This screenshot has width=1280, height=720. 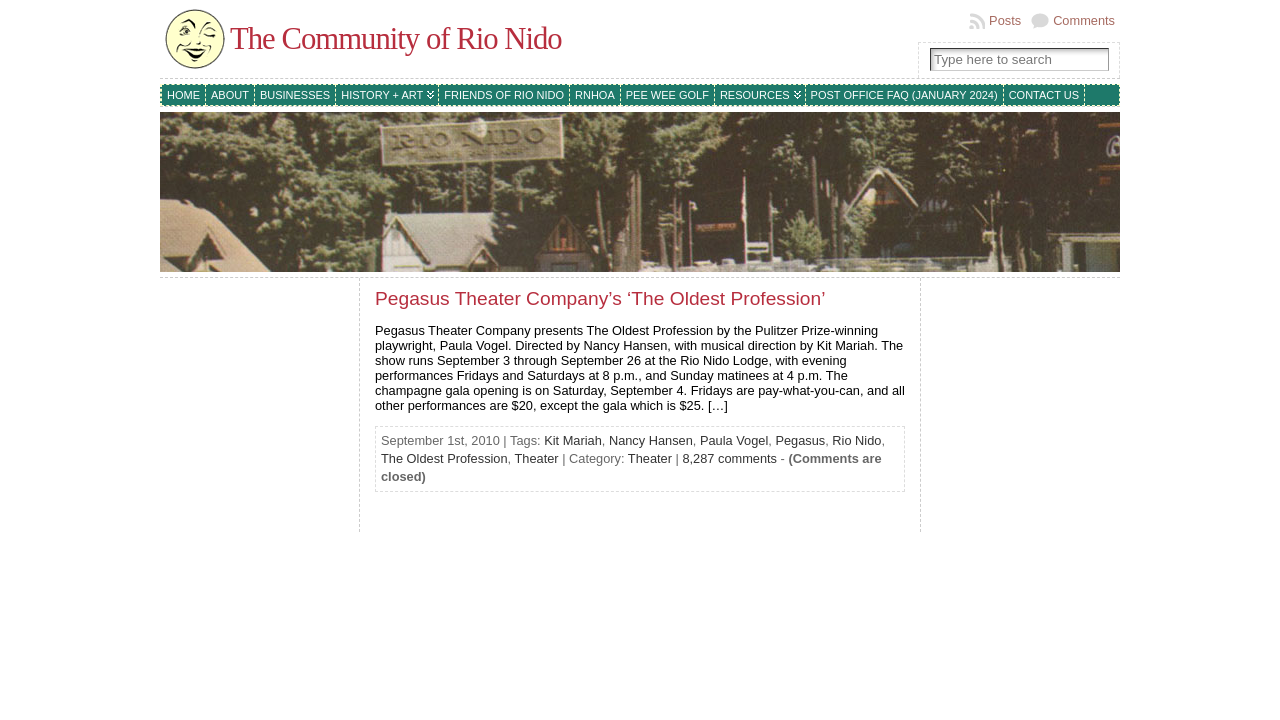 What do you see at coordinates (856, 440) in the screenshot?
I see `Rio Nido` at bounding box center [856, 440].